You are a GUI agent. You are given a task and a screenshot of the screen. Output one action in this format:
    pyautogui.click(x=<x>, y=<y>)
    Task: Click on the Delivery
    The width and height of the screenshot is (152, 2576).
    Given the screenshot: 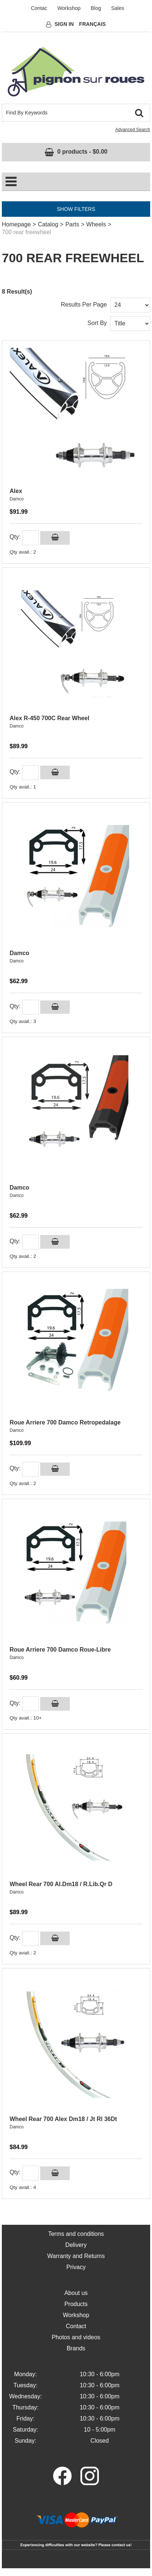 What is the action you would take?
    pyautogui.click(x=76, y=2245)
    